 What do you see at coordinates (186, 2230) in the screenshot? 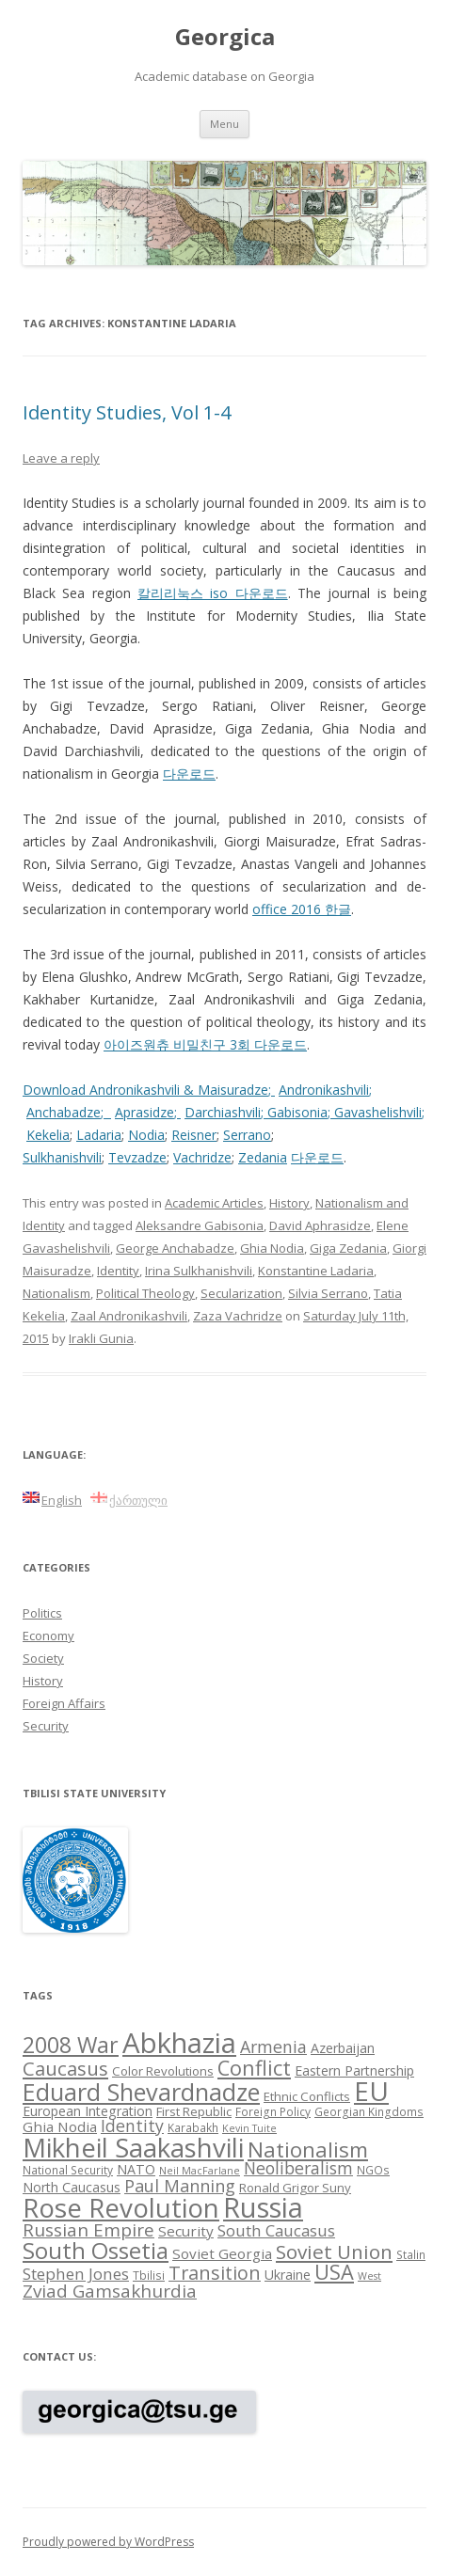
I see `Security [Security (11 items)]` at bounding box center [186, 2230].